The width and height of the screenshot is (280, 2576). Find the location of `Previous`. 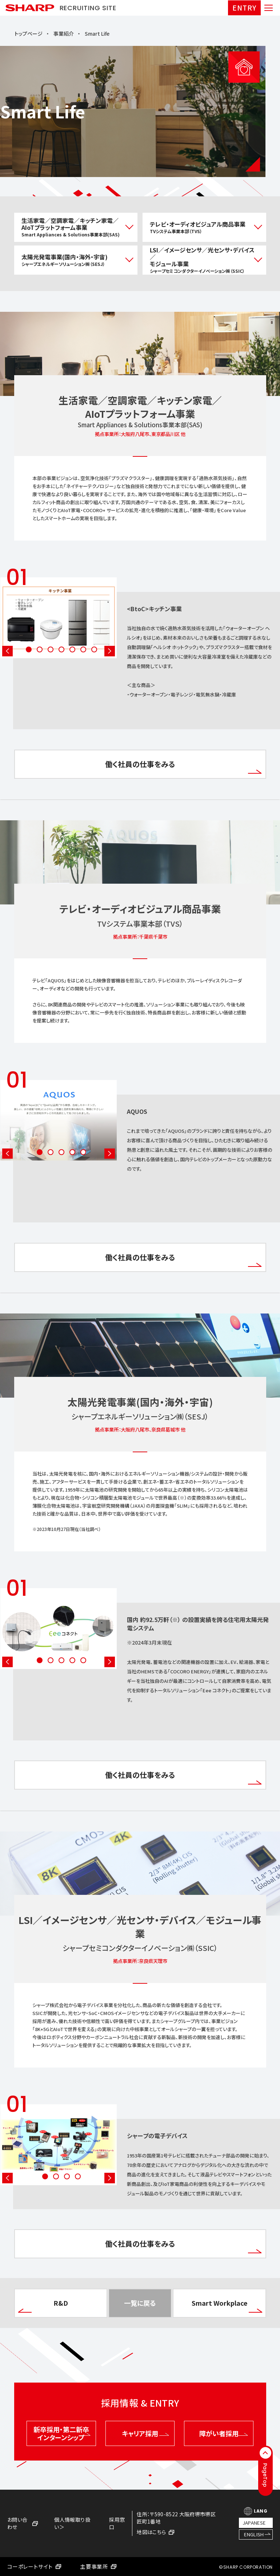

Previous is located at coordinates (7, 651).